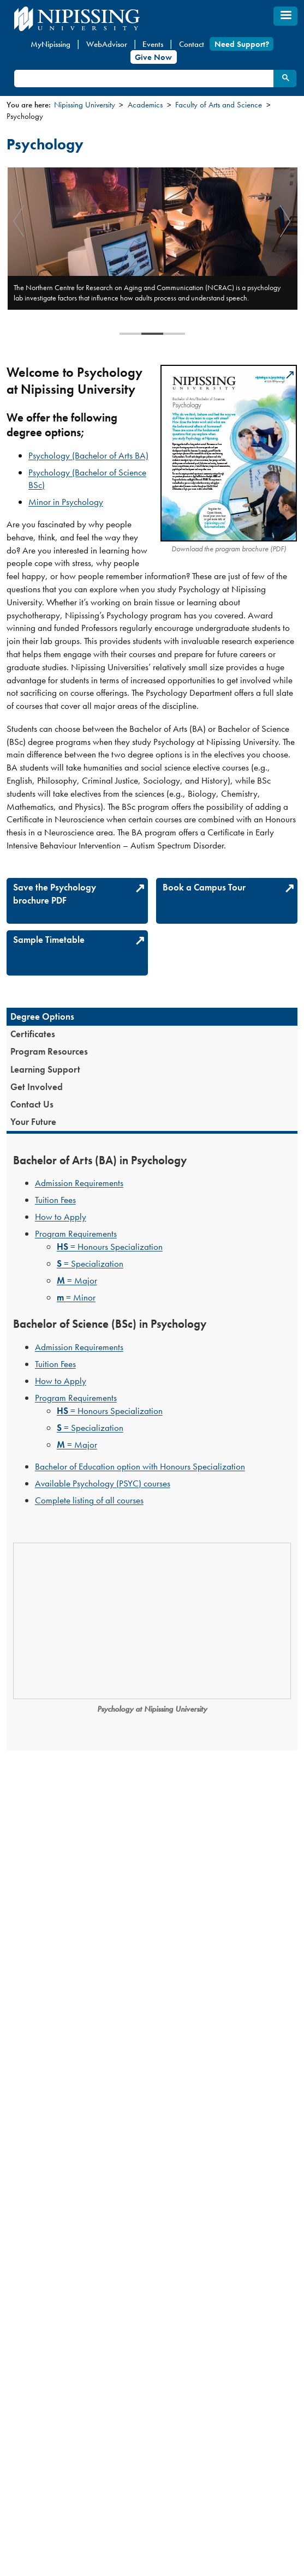 The height and width of the screenshot is (2576, 304). What do you see at coordinates (42, 1016) in the screenshot?
I see `Degree Options [presentation]` at bounding box center [42, 1016].